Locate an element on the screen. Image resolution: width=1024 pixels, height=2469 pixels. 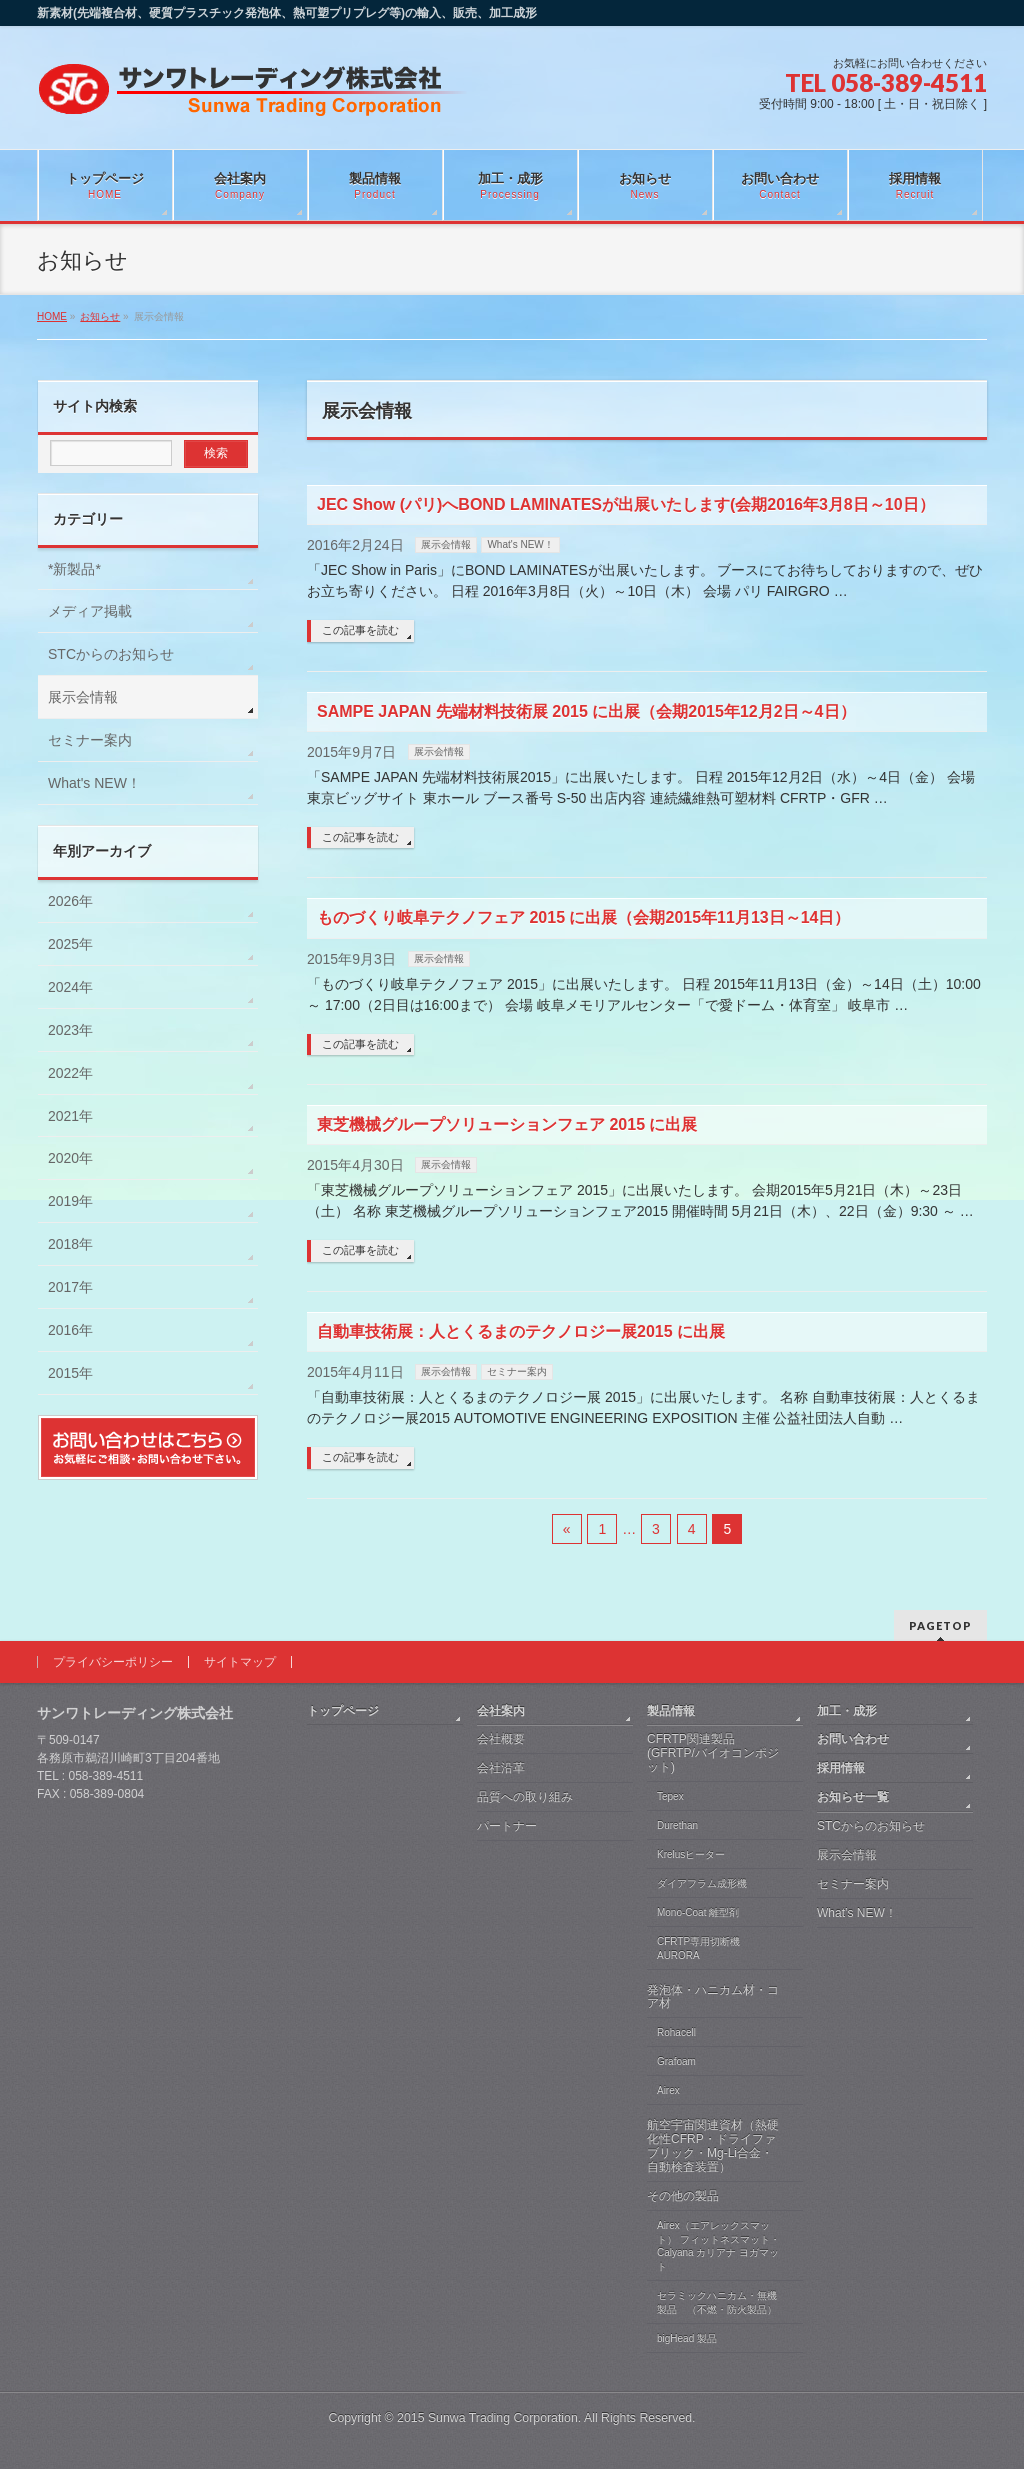
お問い合わせ is located at coordinates (853, 1739).